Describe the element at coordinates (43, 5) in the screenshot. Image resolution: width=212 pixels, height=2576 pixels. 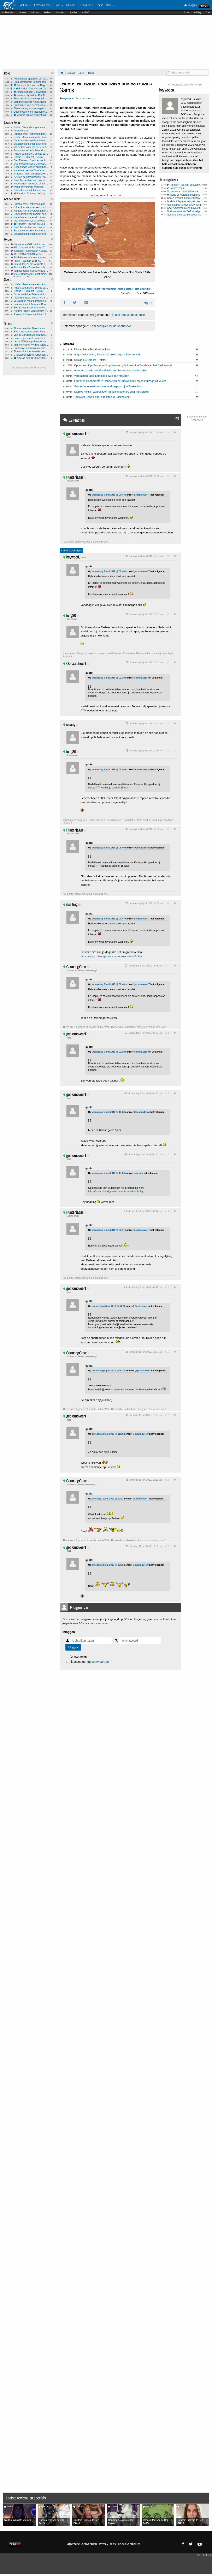
I see `Entertainment` at that location.